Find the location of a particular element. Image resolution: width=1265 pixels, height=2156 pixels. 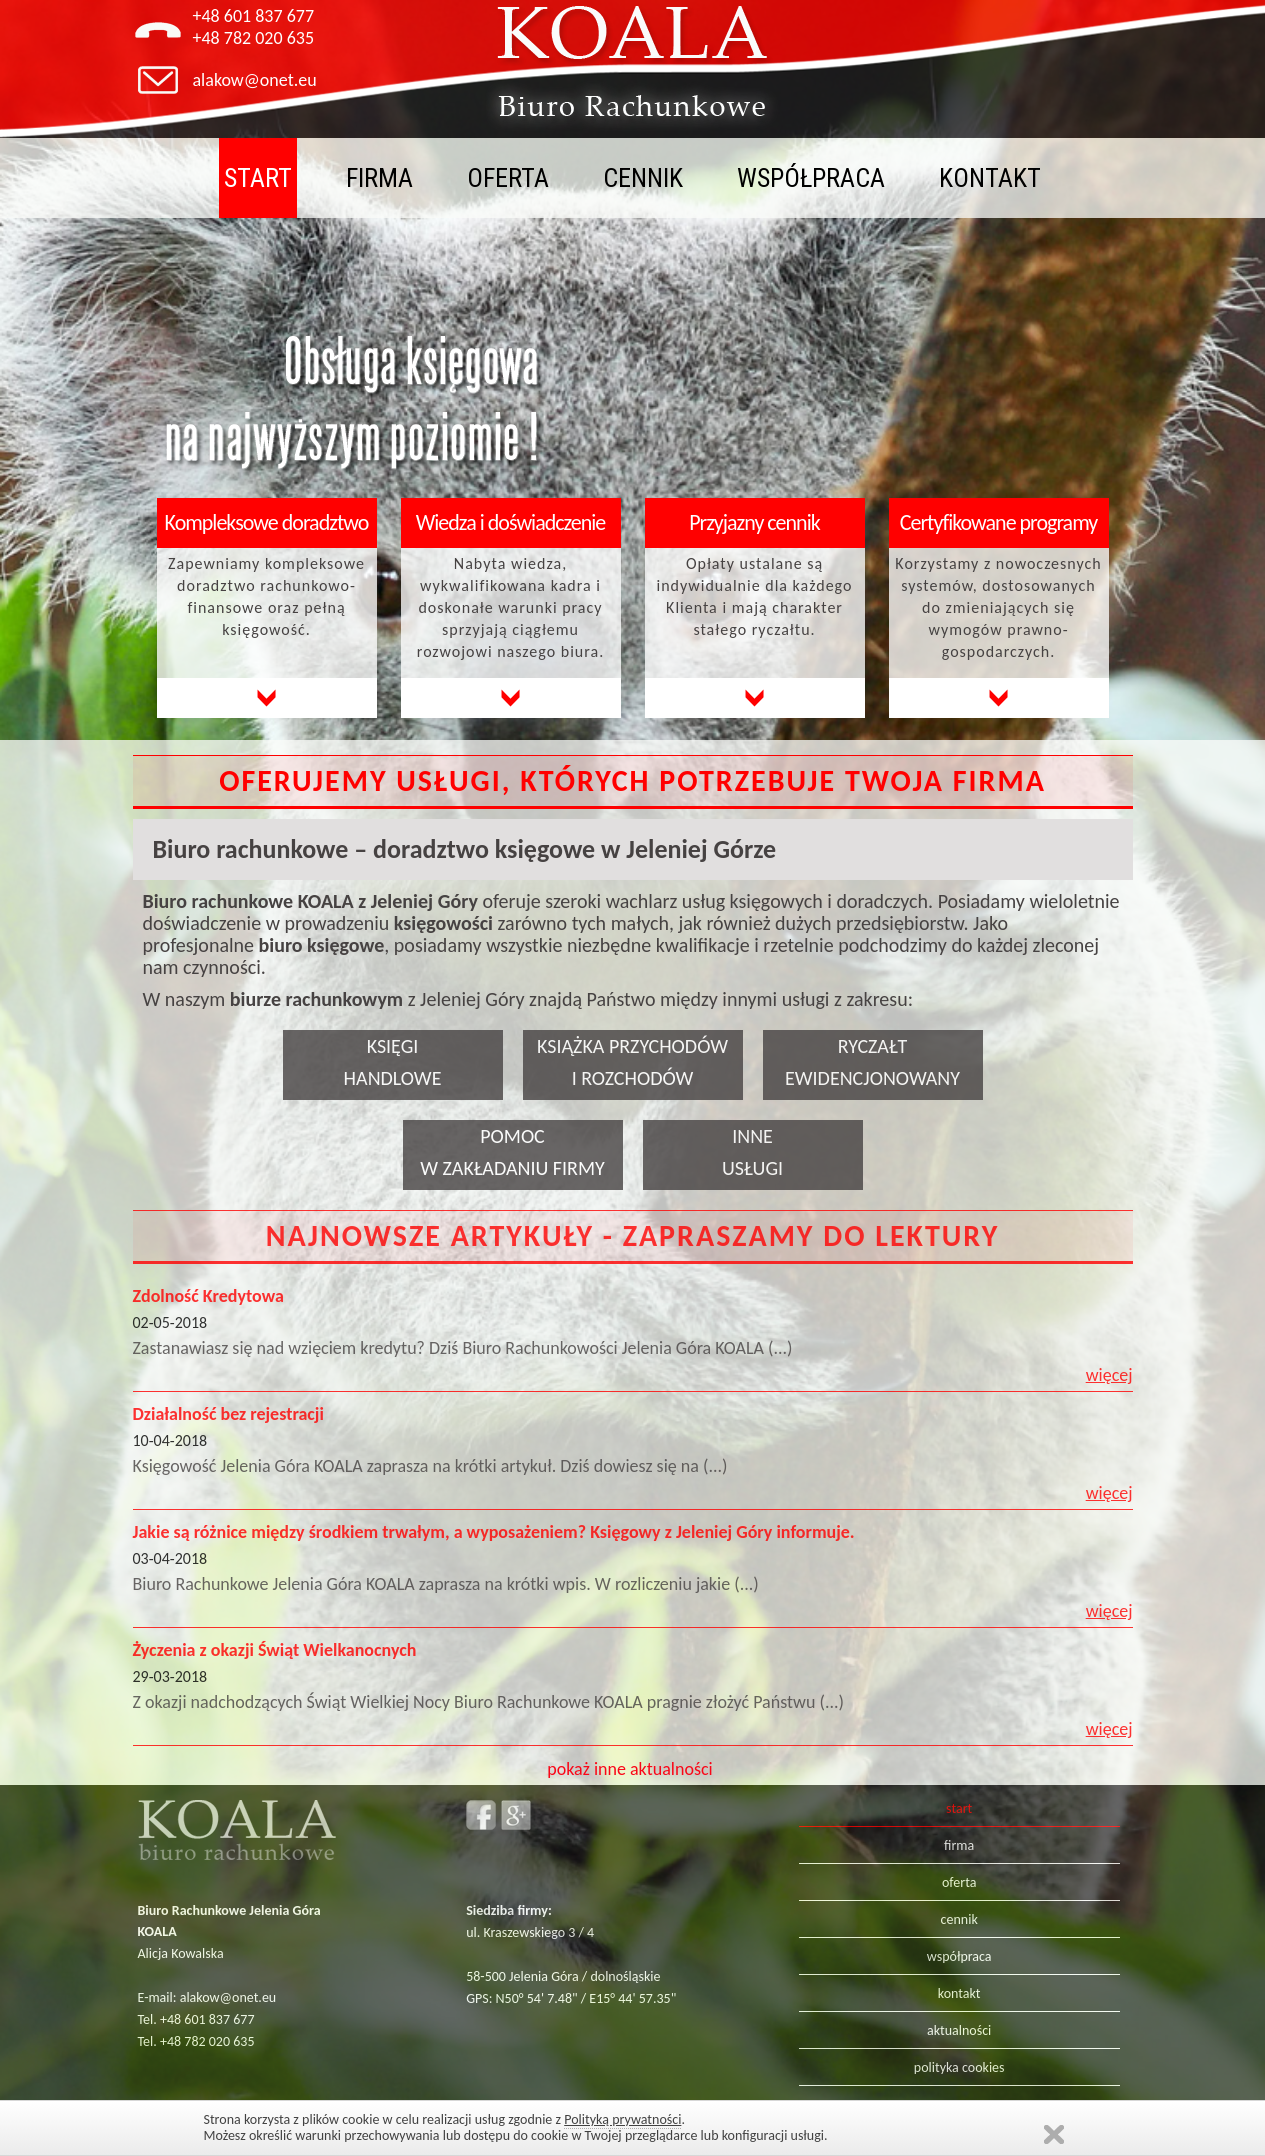

Działalność bez rejestracji is located at coordinates (228, 1414).